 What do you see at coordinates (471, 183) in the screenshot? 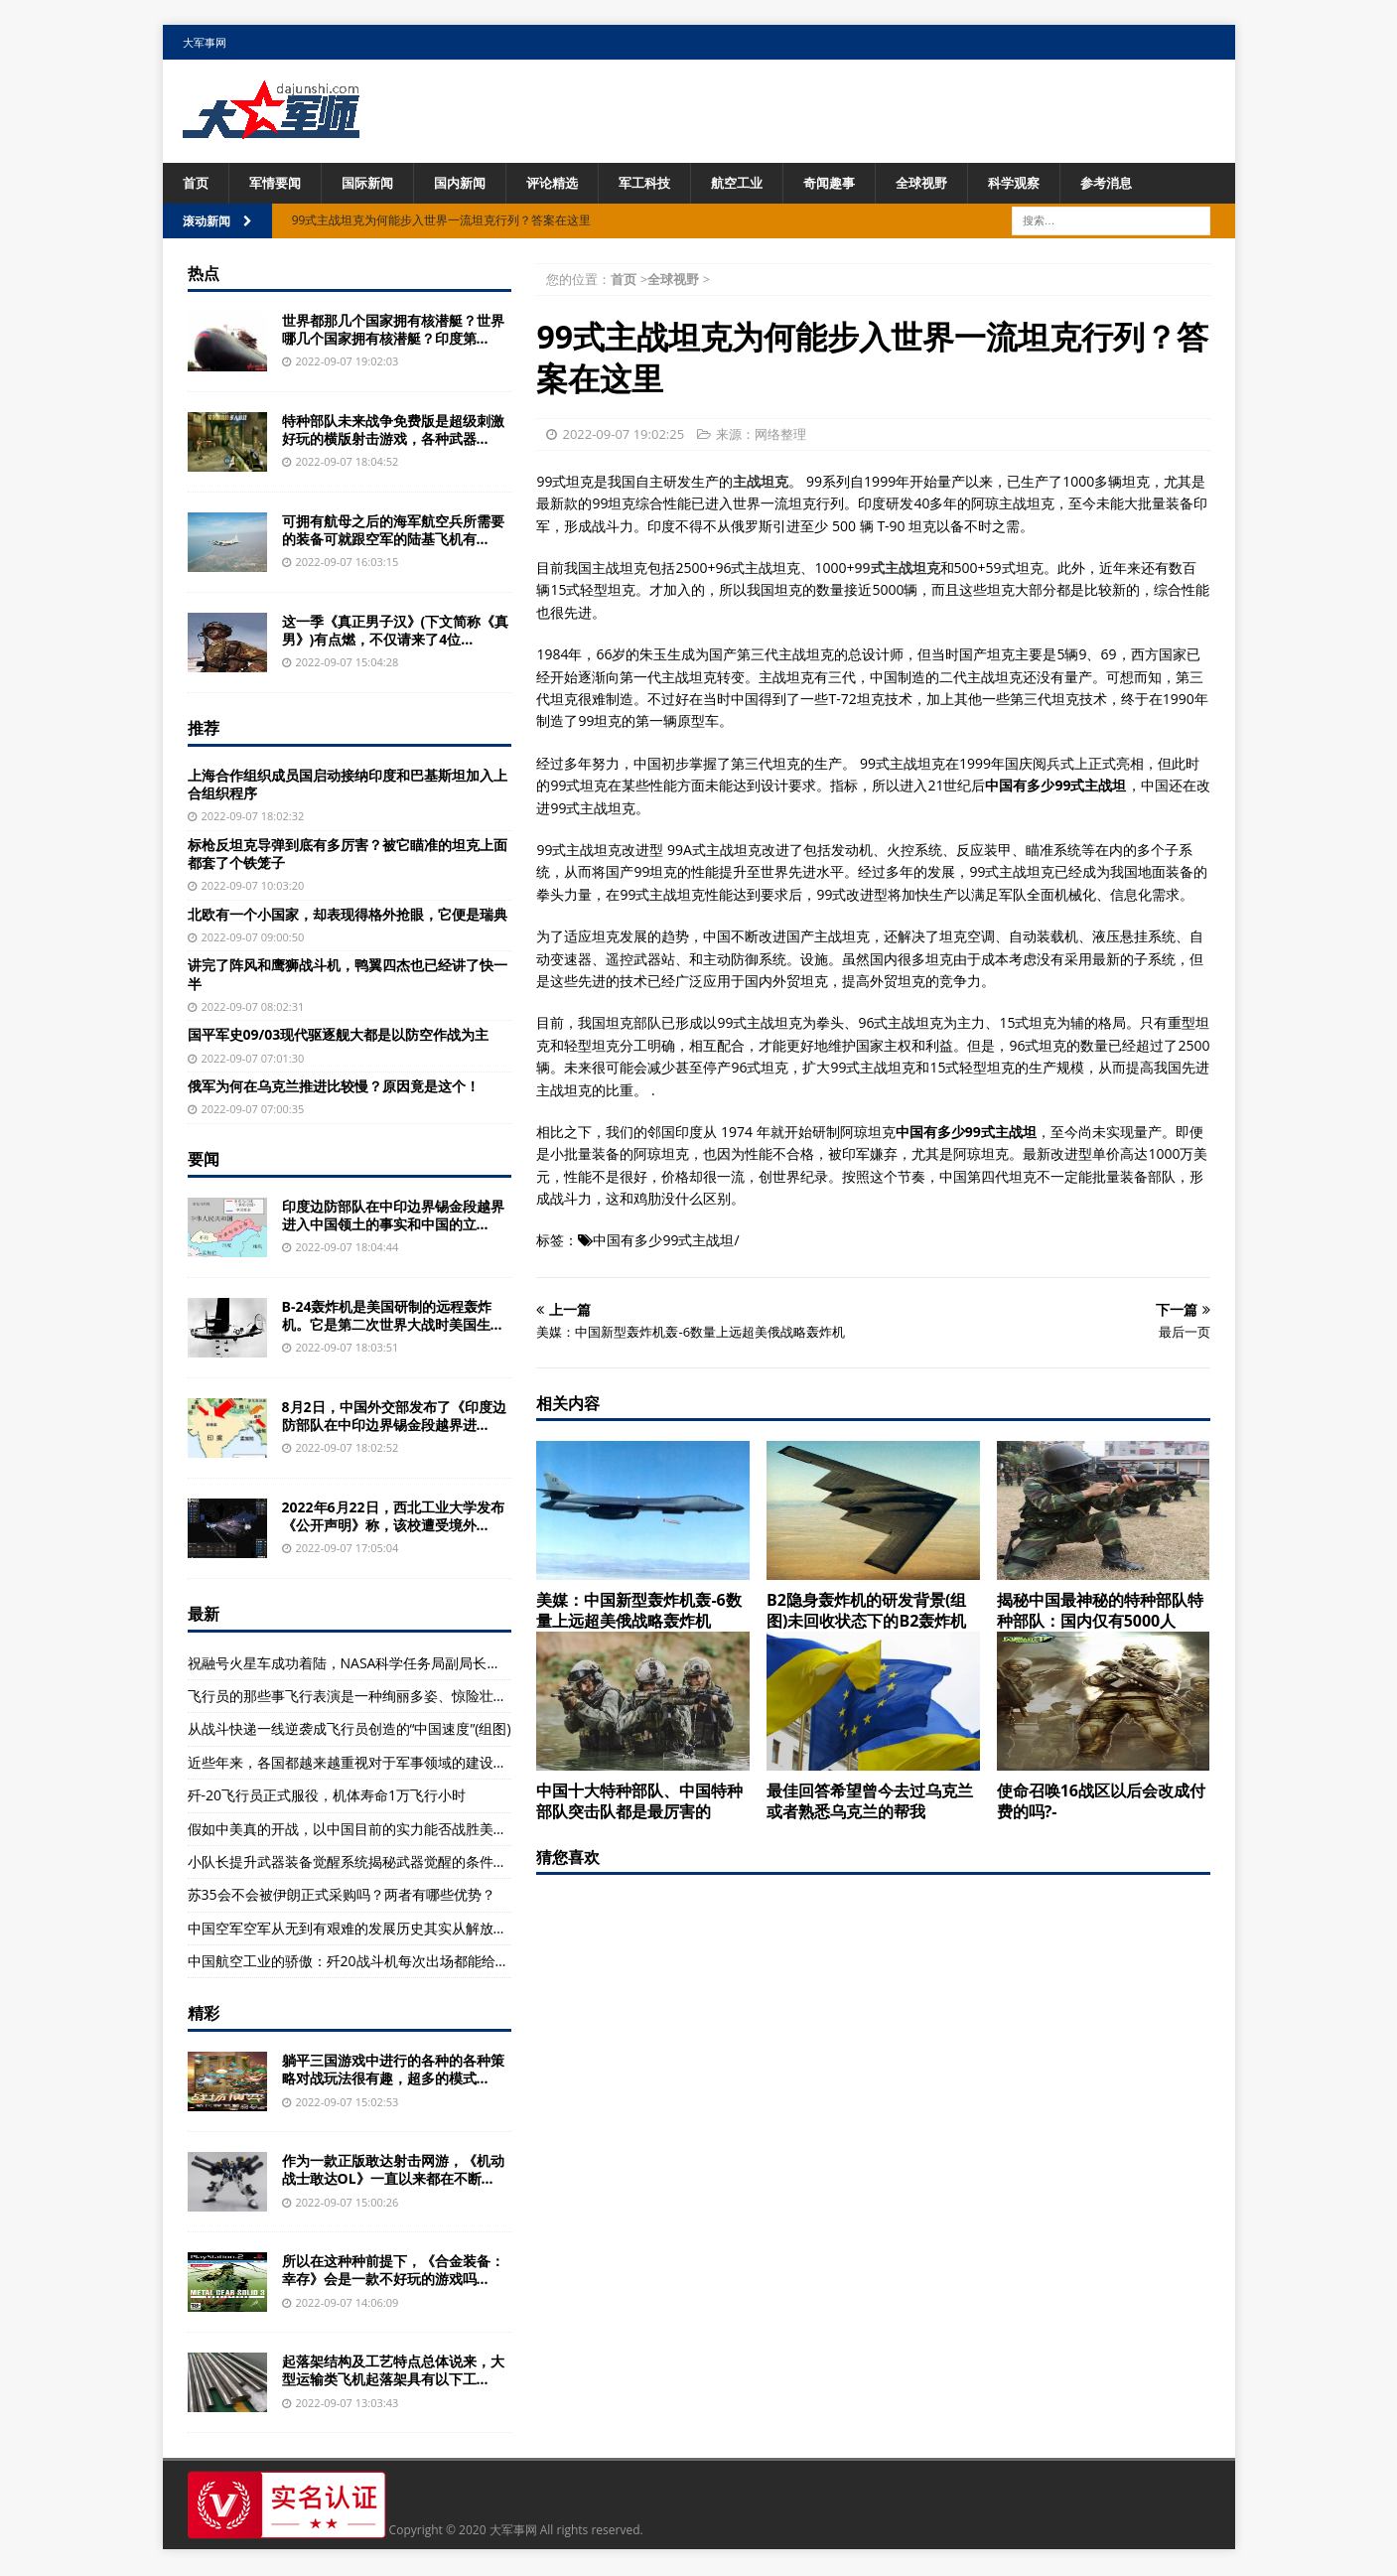
I see `国内新闻` at bounding box center [471, 183].